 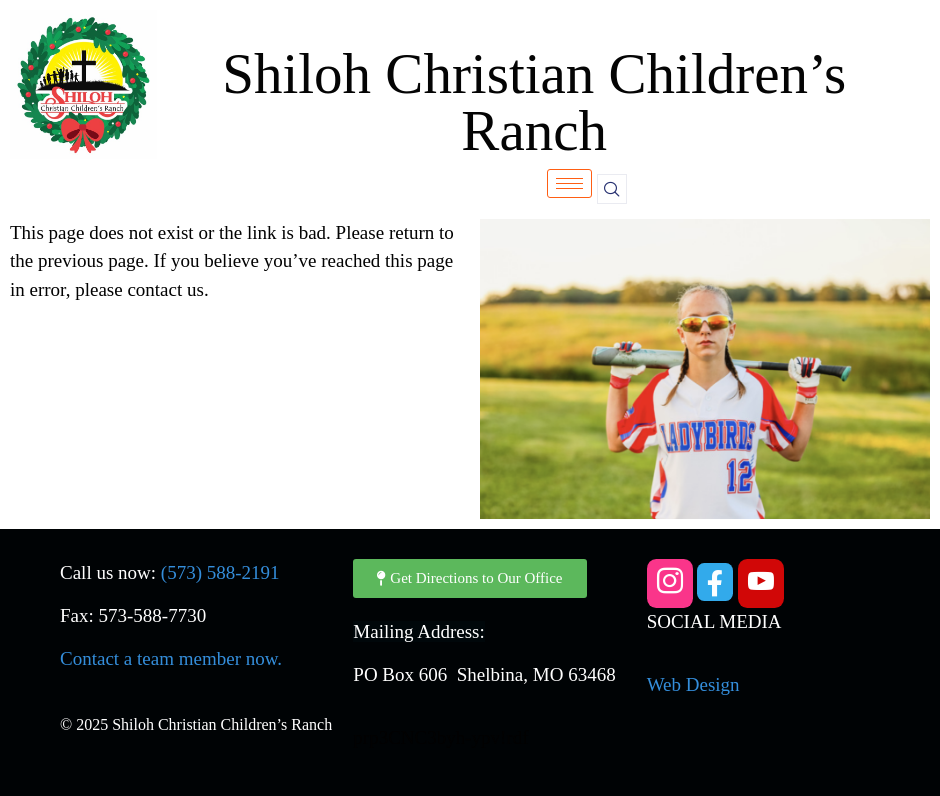 What do you see at coordinates (761, 583) in the screenshot?
I see `[YouTube]` at bounding box center [761, 583].